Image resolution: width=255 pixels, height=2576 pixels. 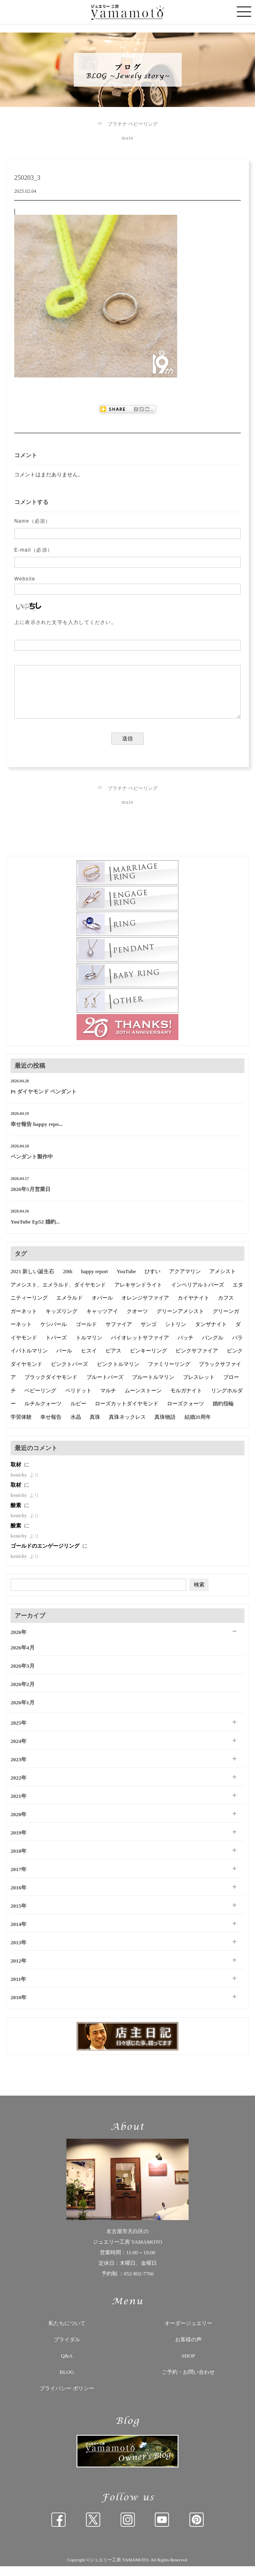 I want to click on 幸せ報告 happy repo..., so click(x=37, y=1134).